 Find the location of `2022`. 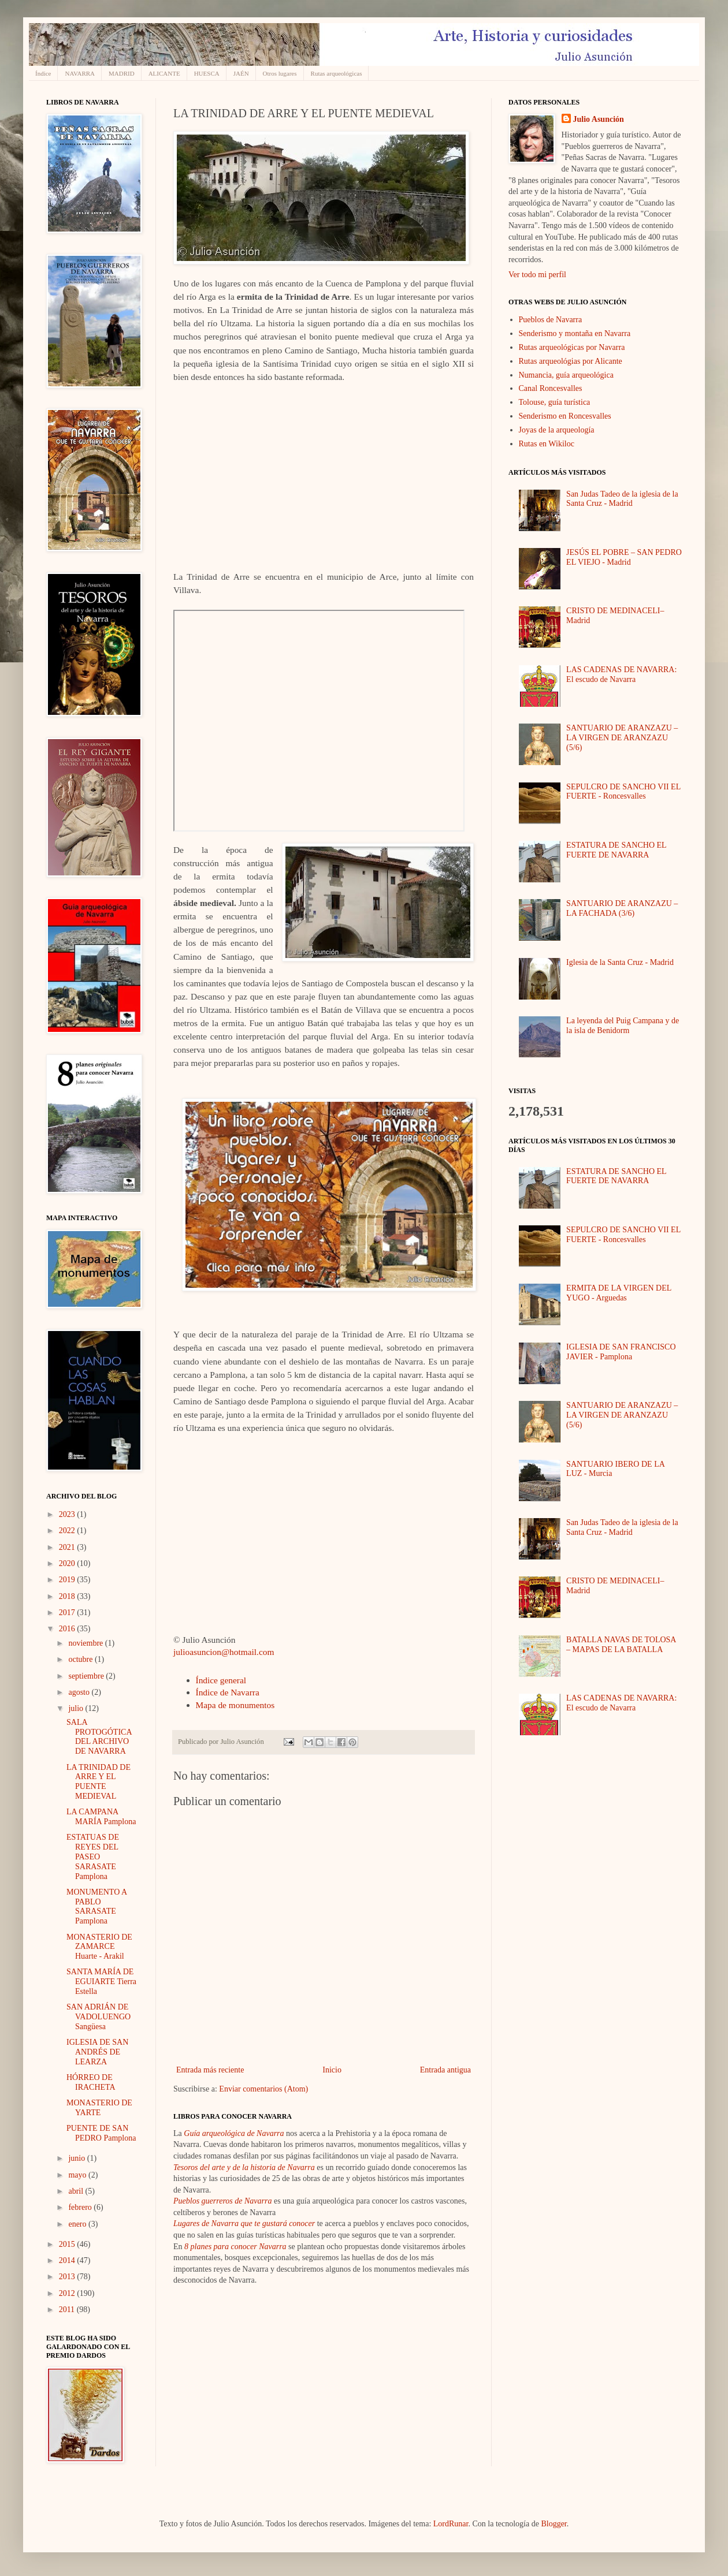

2022 is located at coordinates (68, 1530).